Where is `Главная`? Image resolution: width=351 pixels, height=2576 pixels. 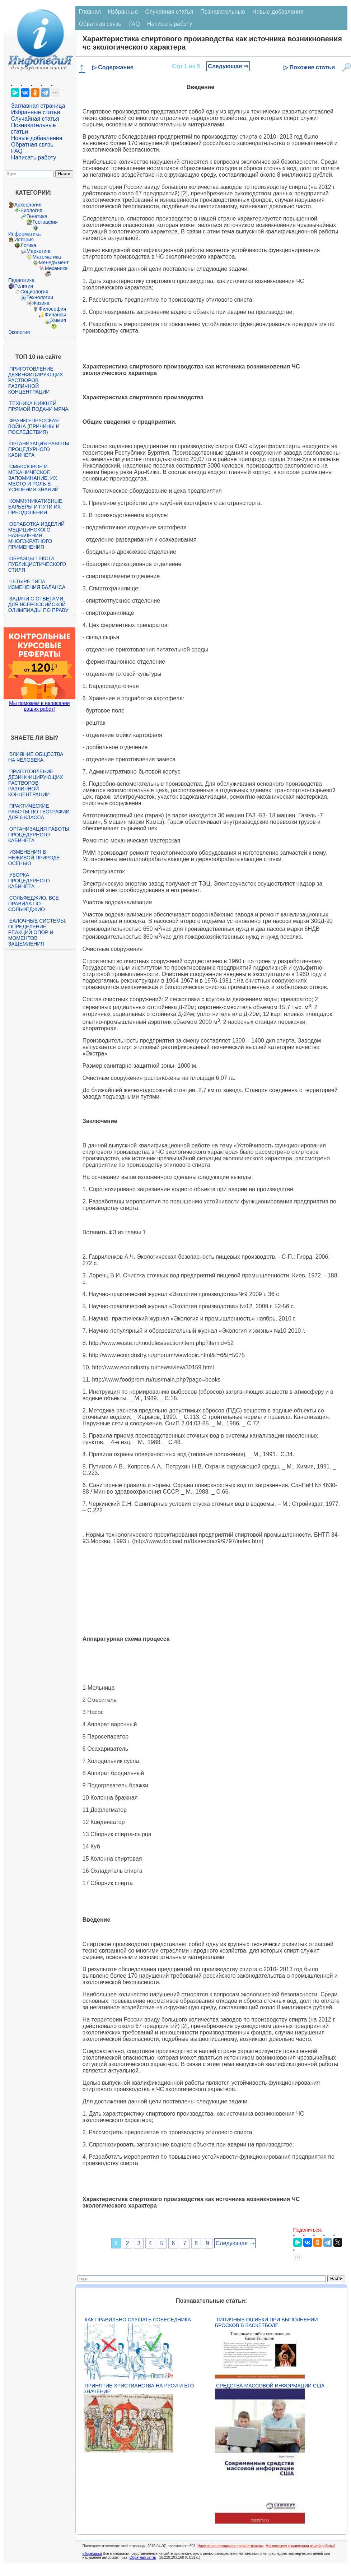
Главная is located at coordinates (90, 12).